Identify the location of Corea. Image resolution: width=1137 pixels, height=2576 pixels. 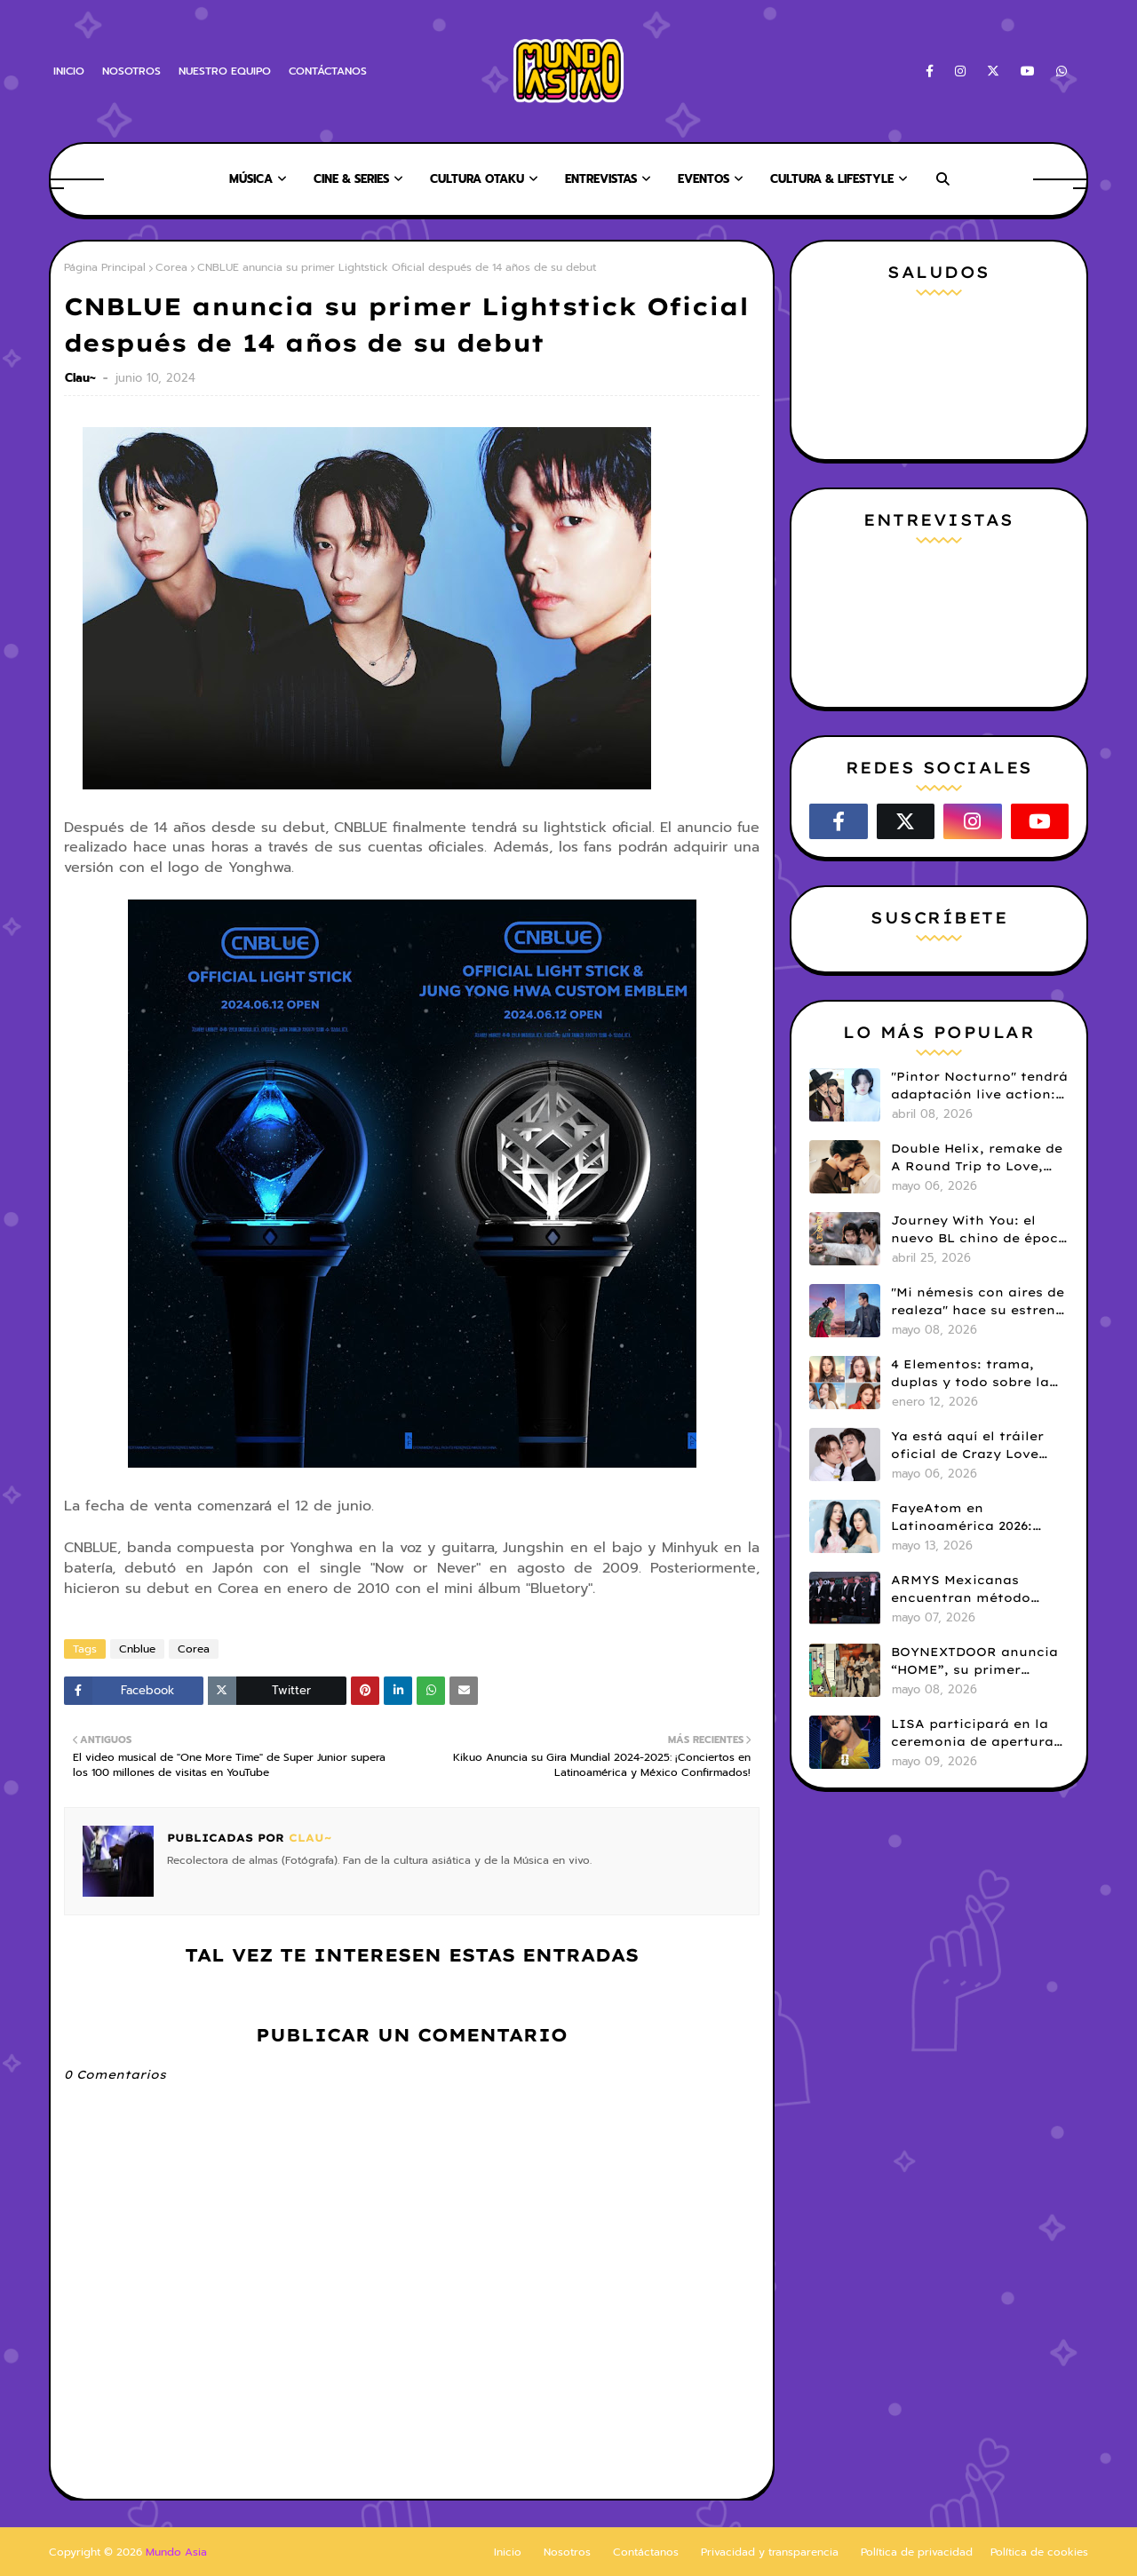
(171, 267).